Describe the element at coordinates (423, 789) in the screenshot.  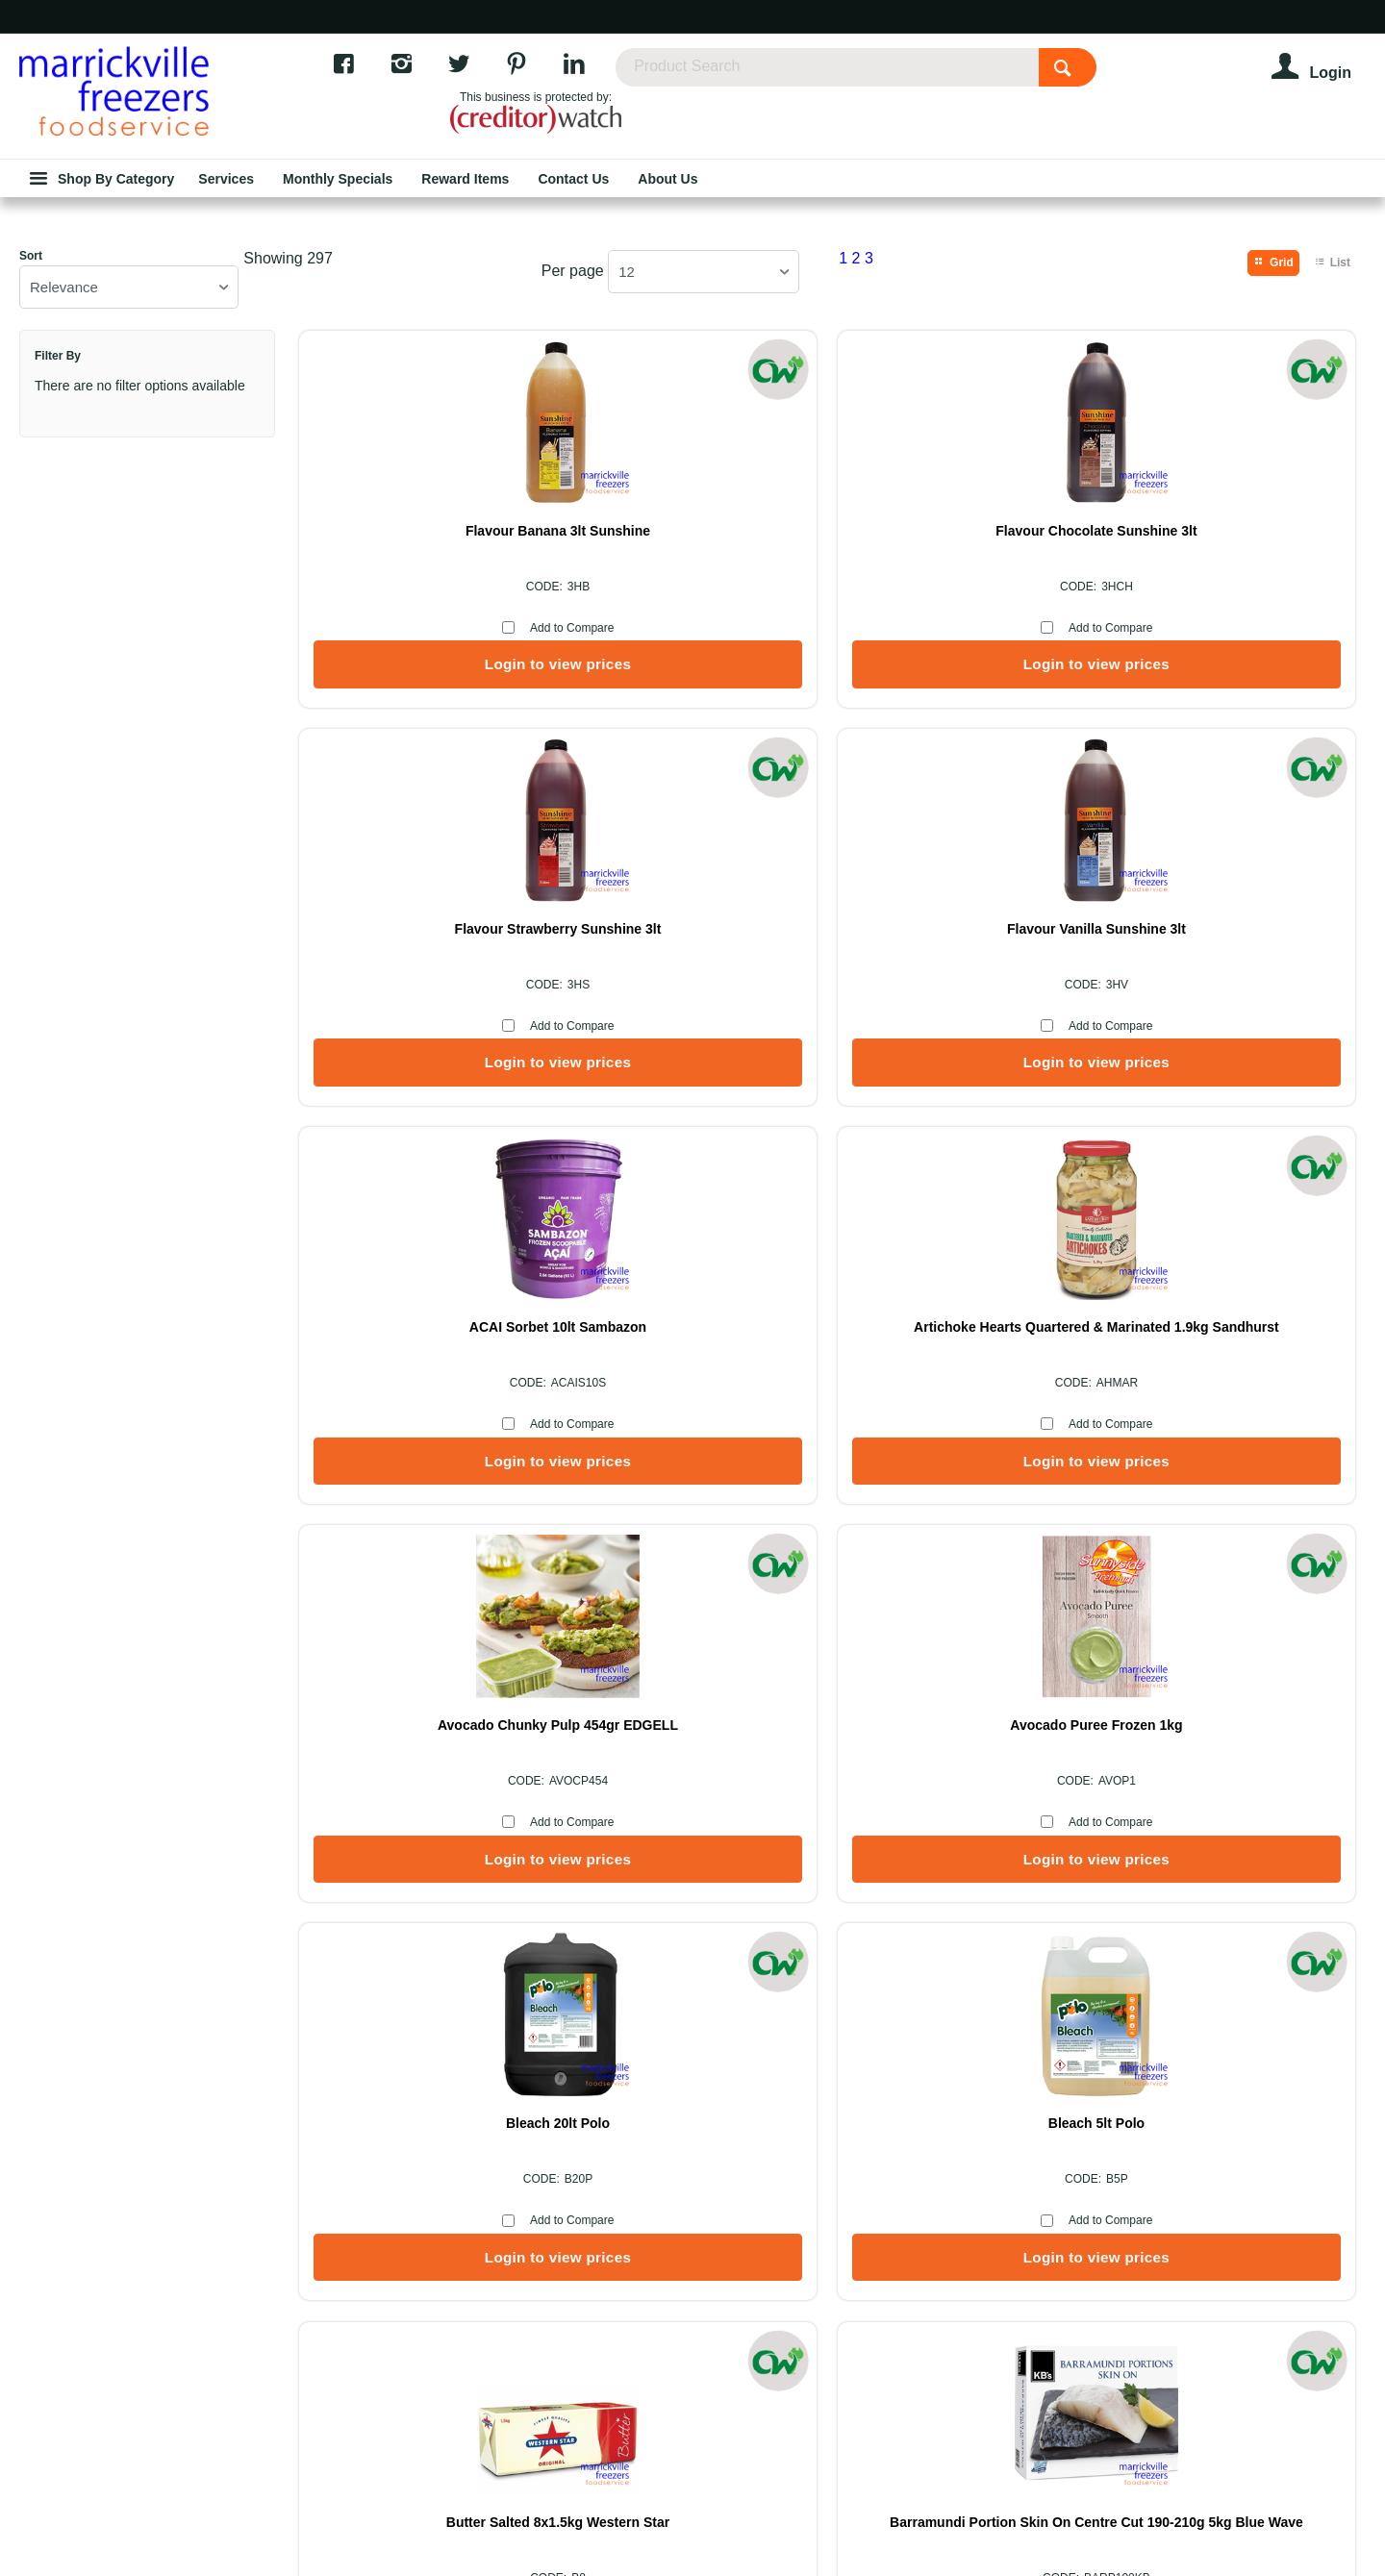
I see `Login to view prices` at that location.